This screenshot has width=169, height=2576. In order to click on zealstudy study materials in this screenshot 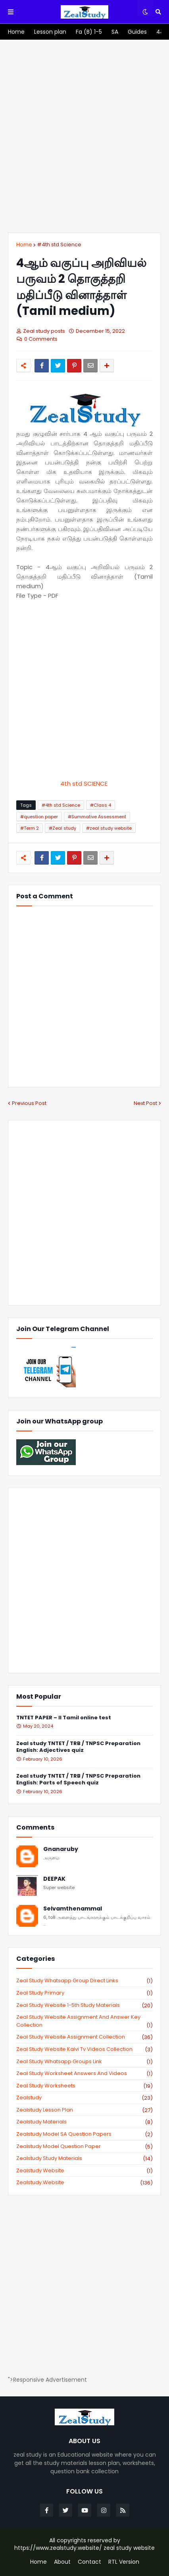, I will do `click(84, 2158)`.